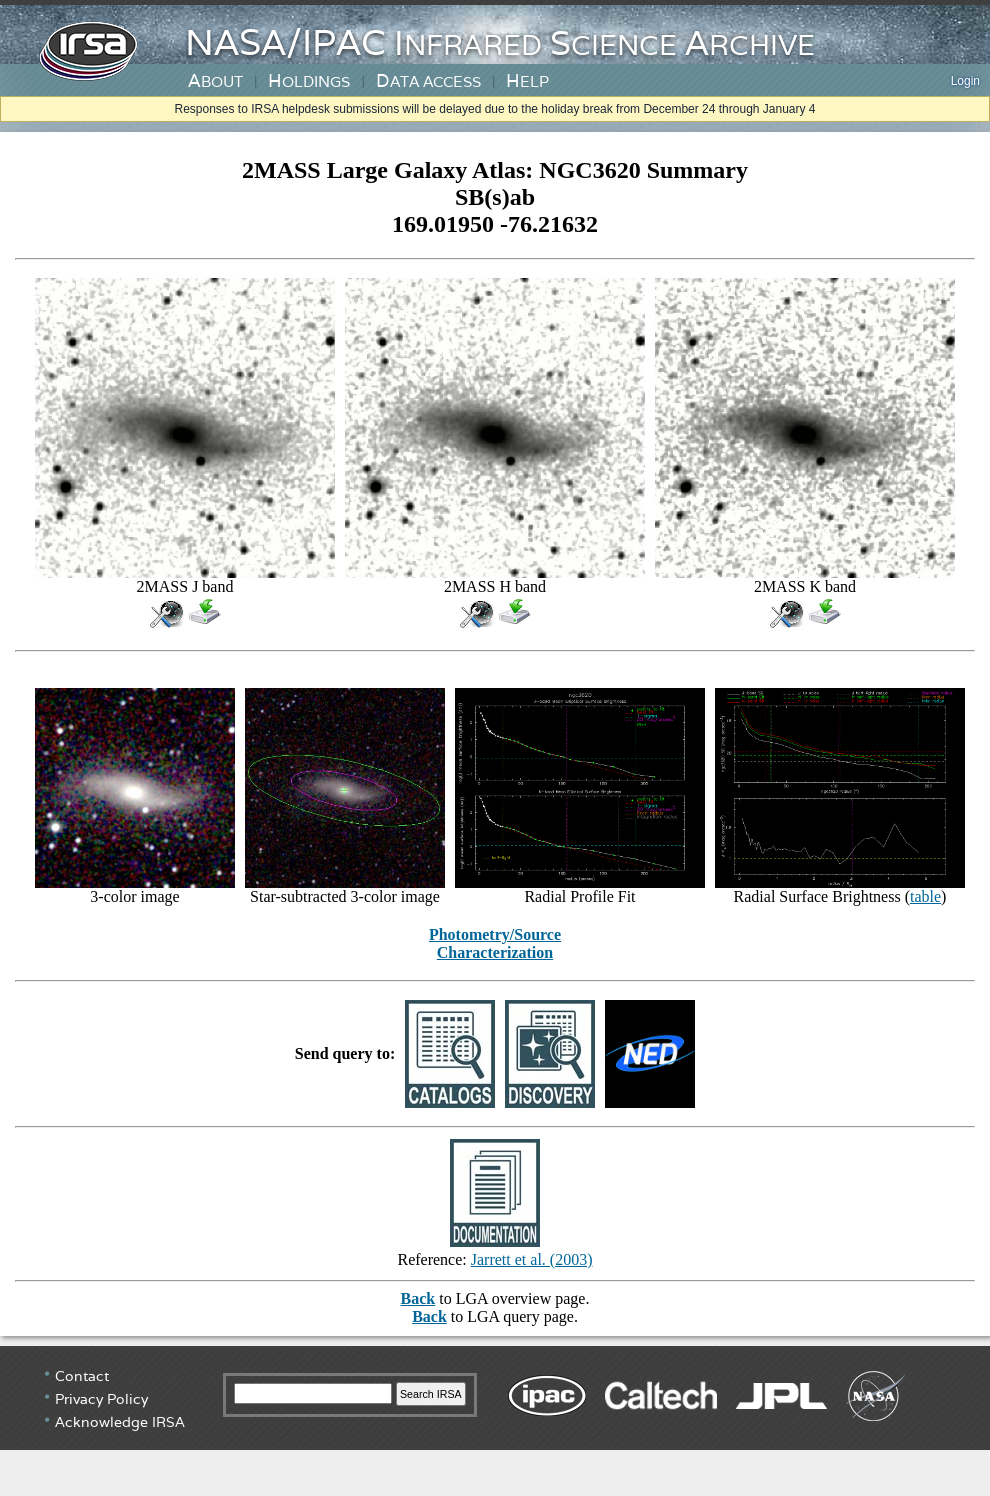 The height and width of the screenshot is (1496, 990). I want to click on </div> <!-- end #irsa-footer --> </body> </html>, so click(495, 1421).